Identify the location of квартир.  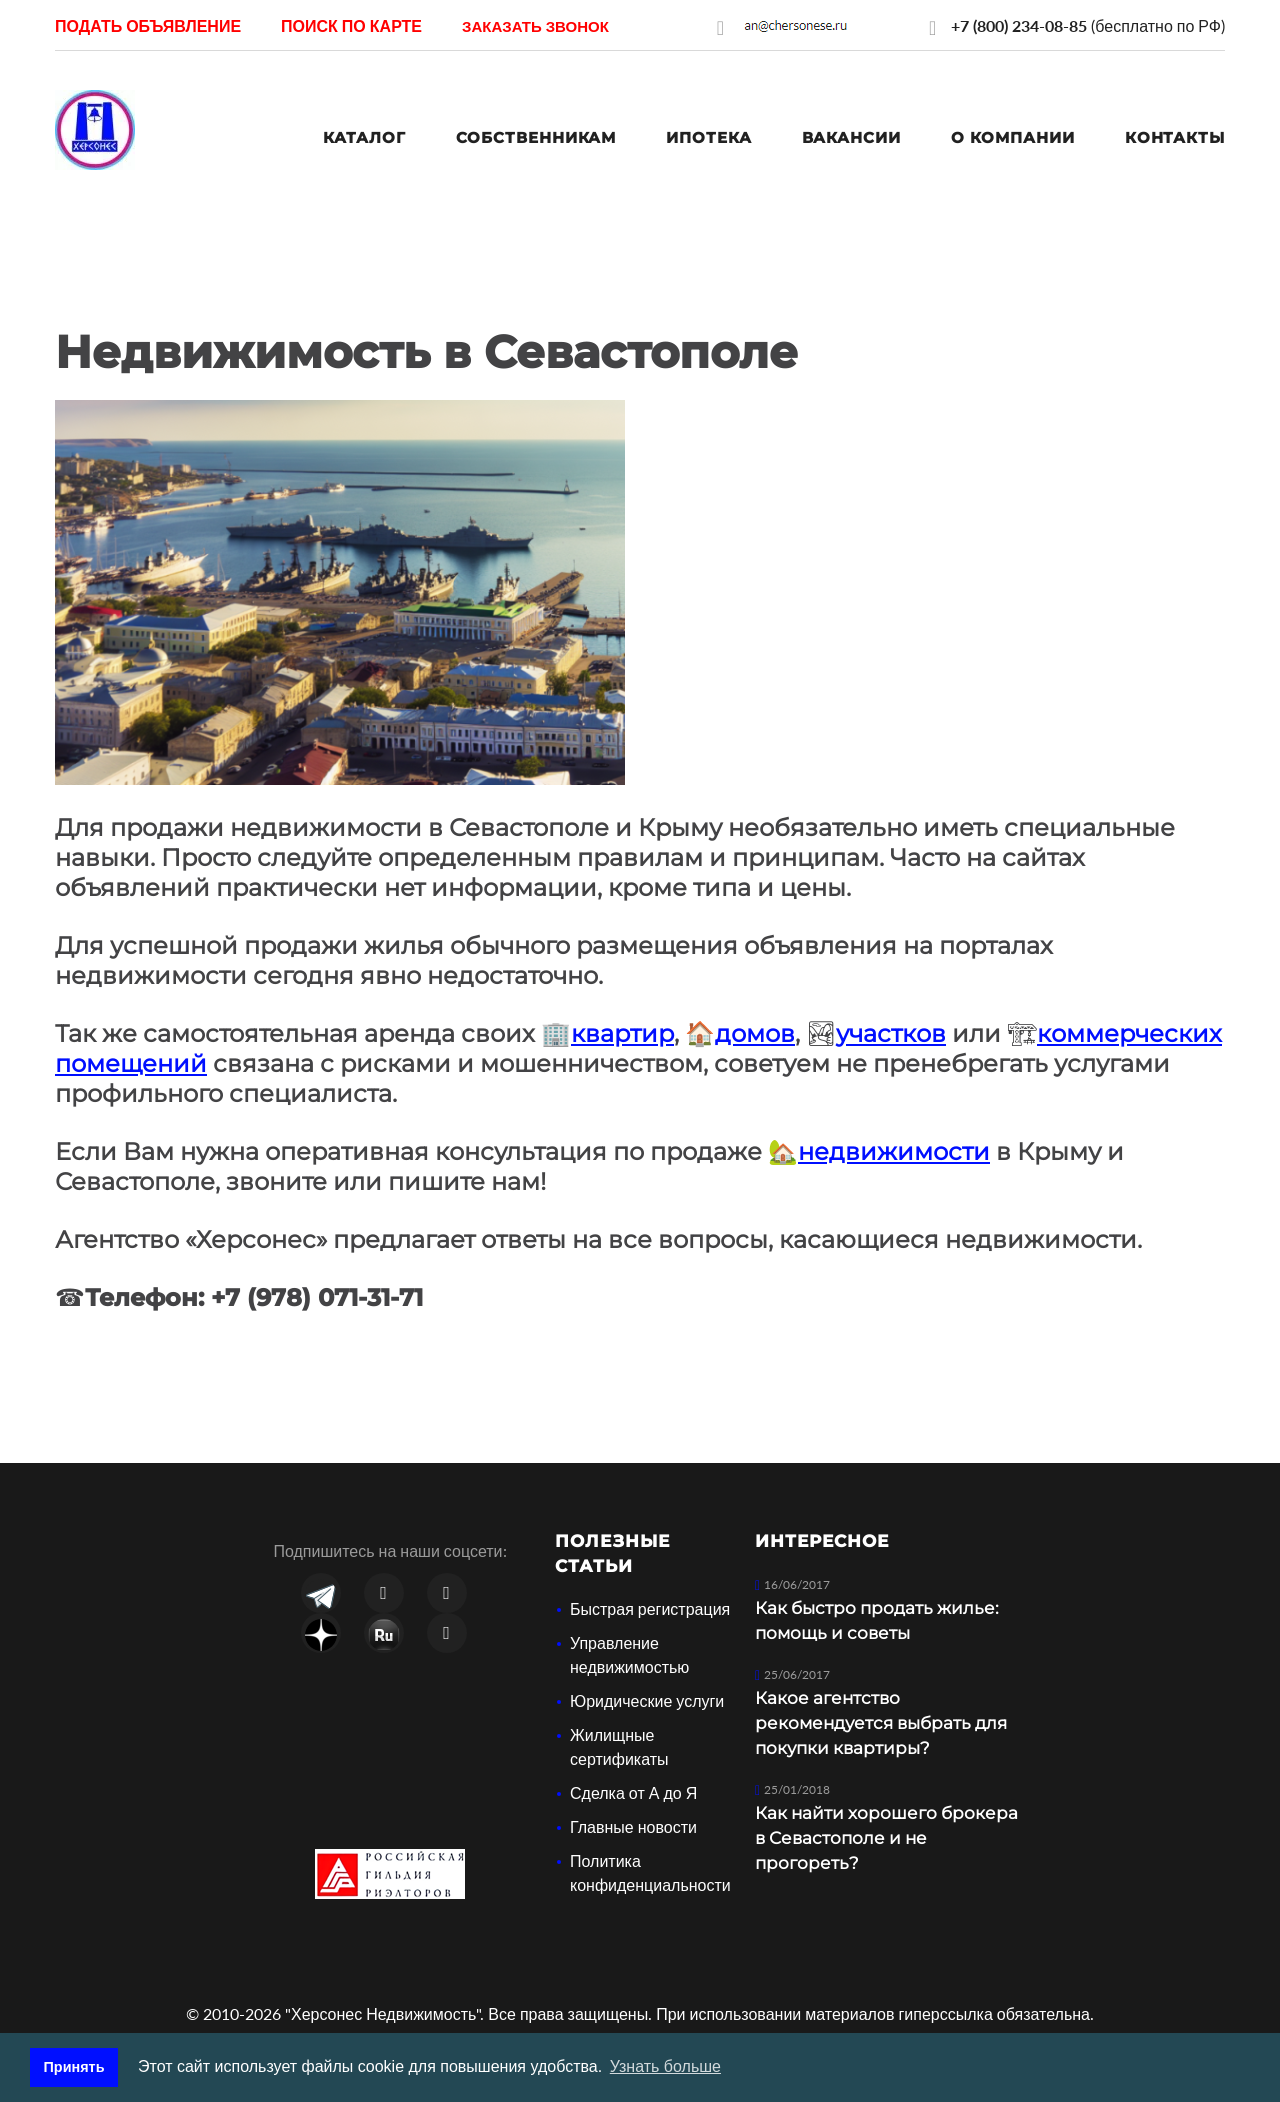
(622, 1033).